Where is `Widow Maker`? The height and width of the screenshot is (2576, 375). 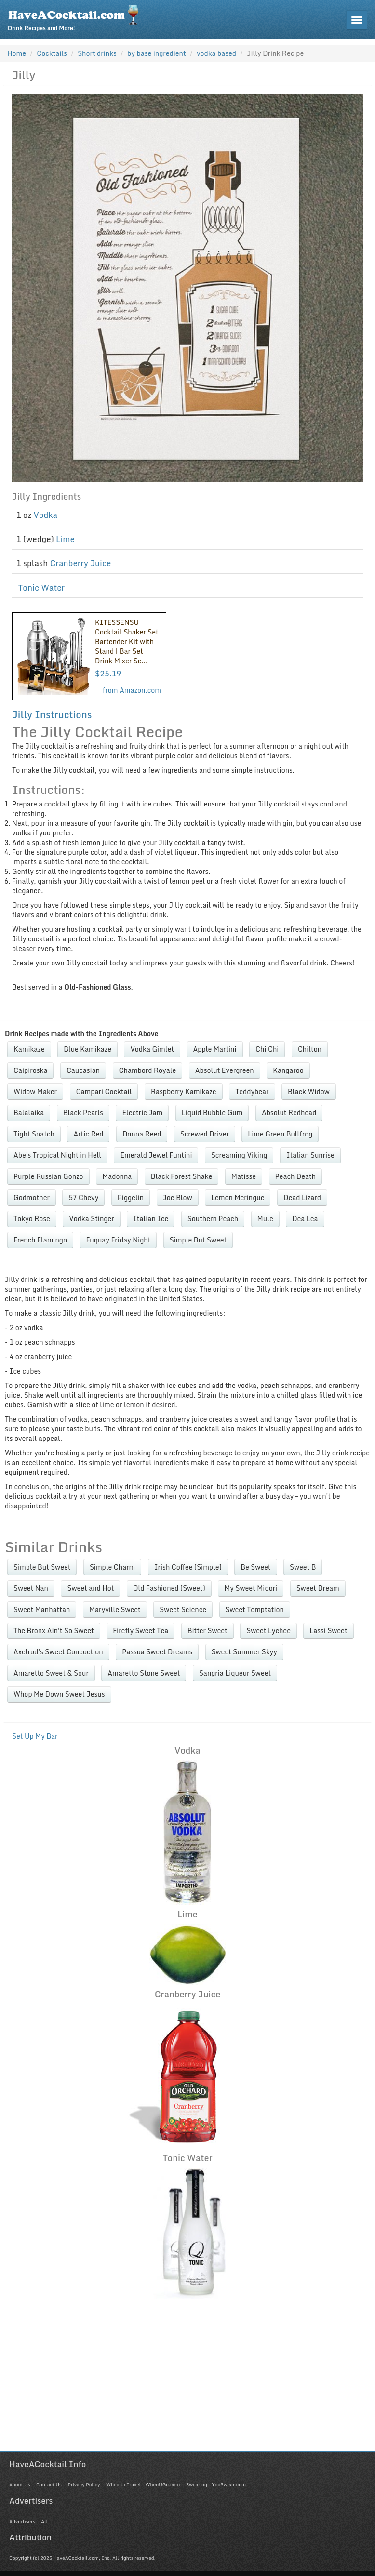 Widow Maker is located at coordinates (35, 1091).